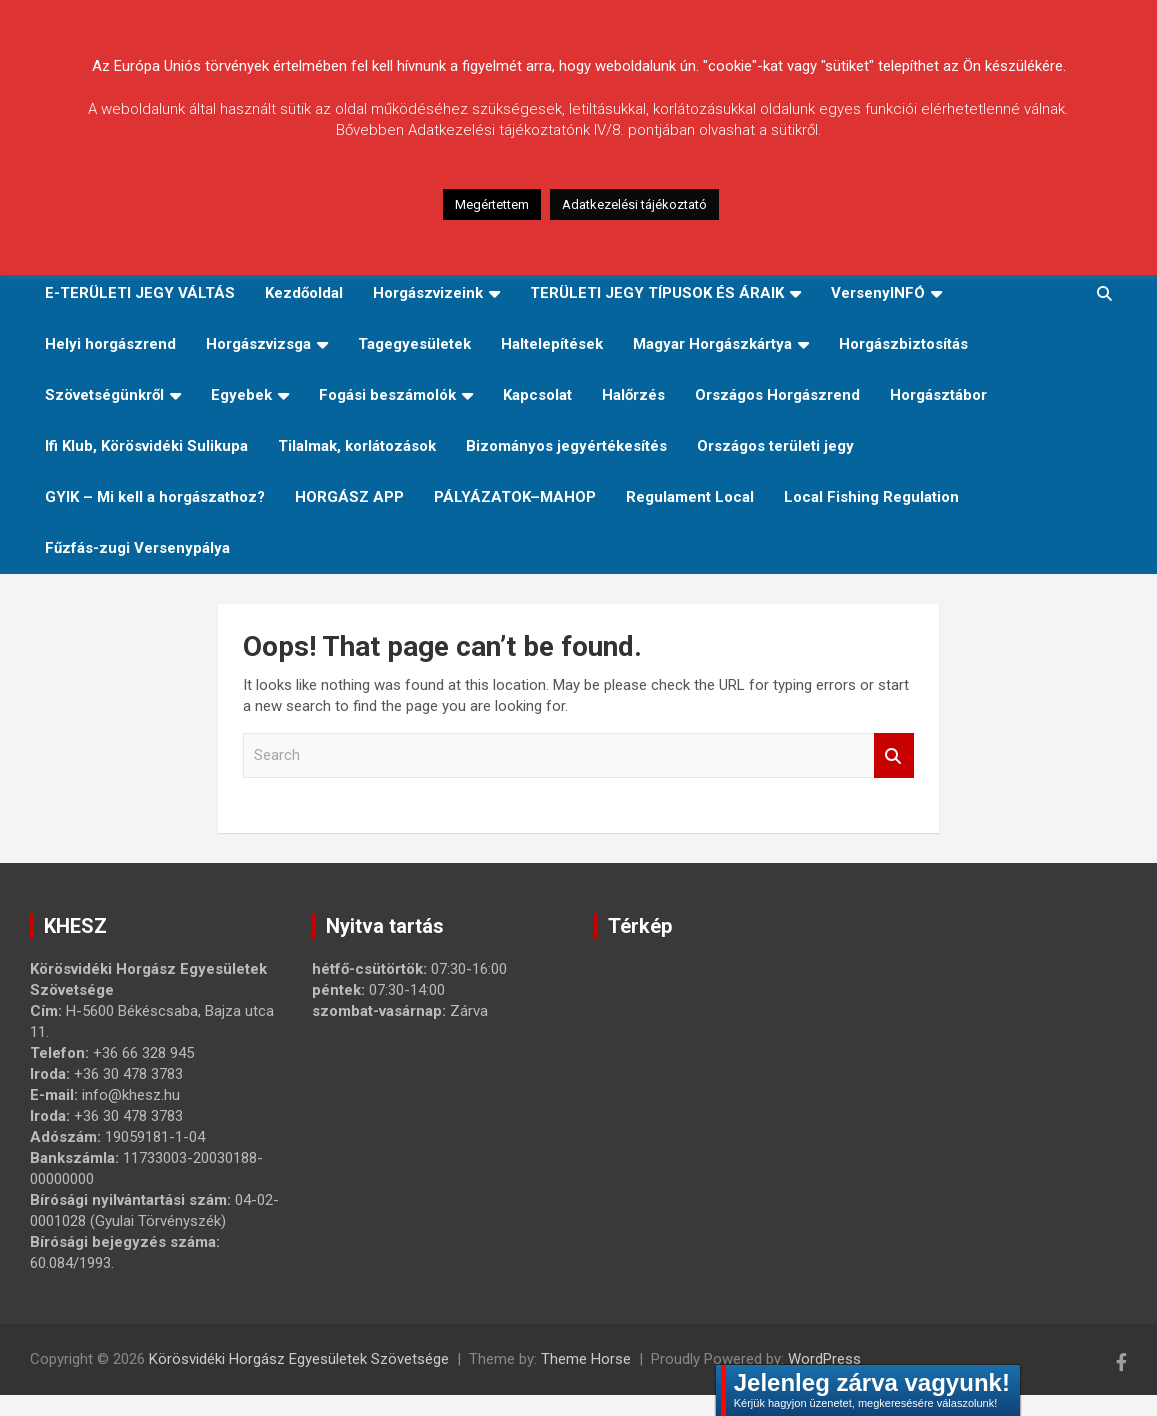 The image size is (1157, 1416). I want to click on GYIK – Mi kell a horgászathoz?, so click(155, 497).